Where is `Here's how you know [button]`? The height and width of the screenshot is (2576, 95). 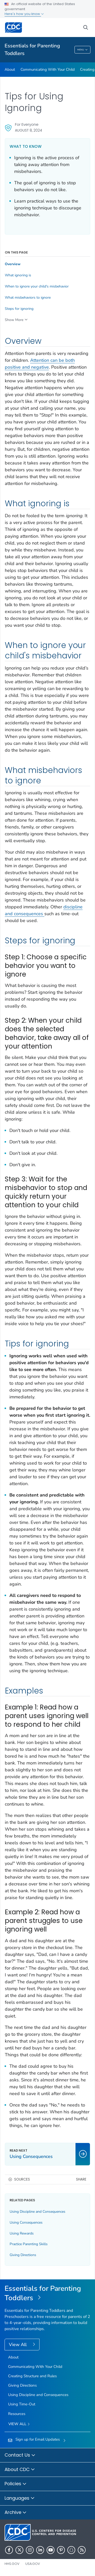 Here's how you know [button] is located at coordinates (24, 13).